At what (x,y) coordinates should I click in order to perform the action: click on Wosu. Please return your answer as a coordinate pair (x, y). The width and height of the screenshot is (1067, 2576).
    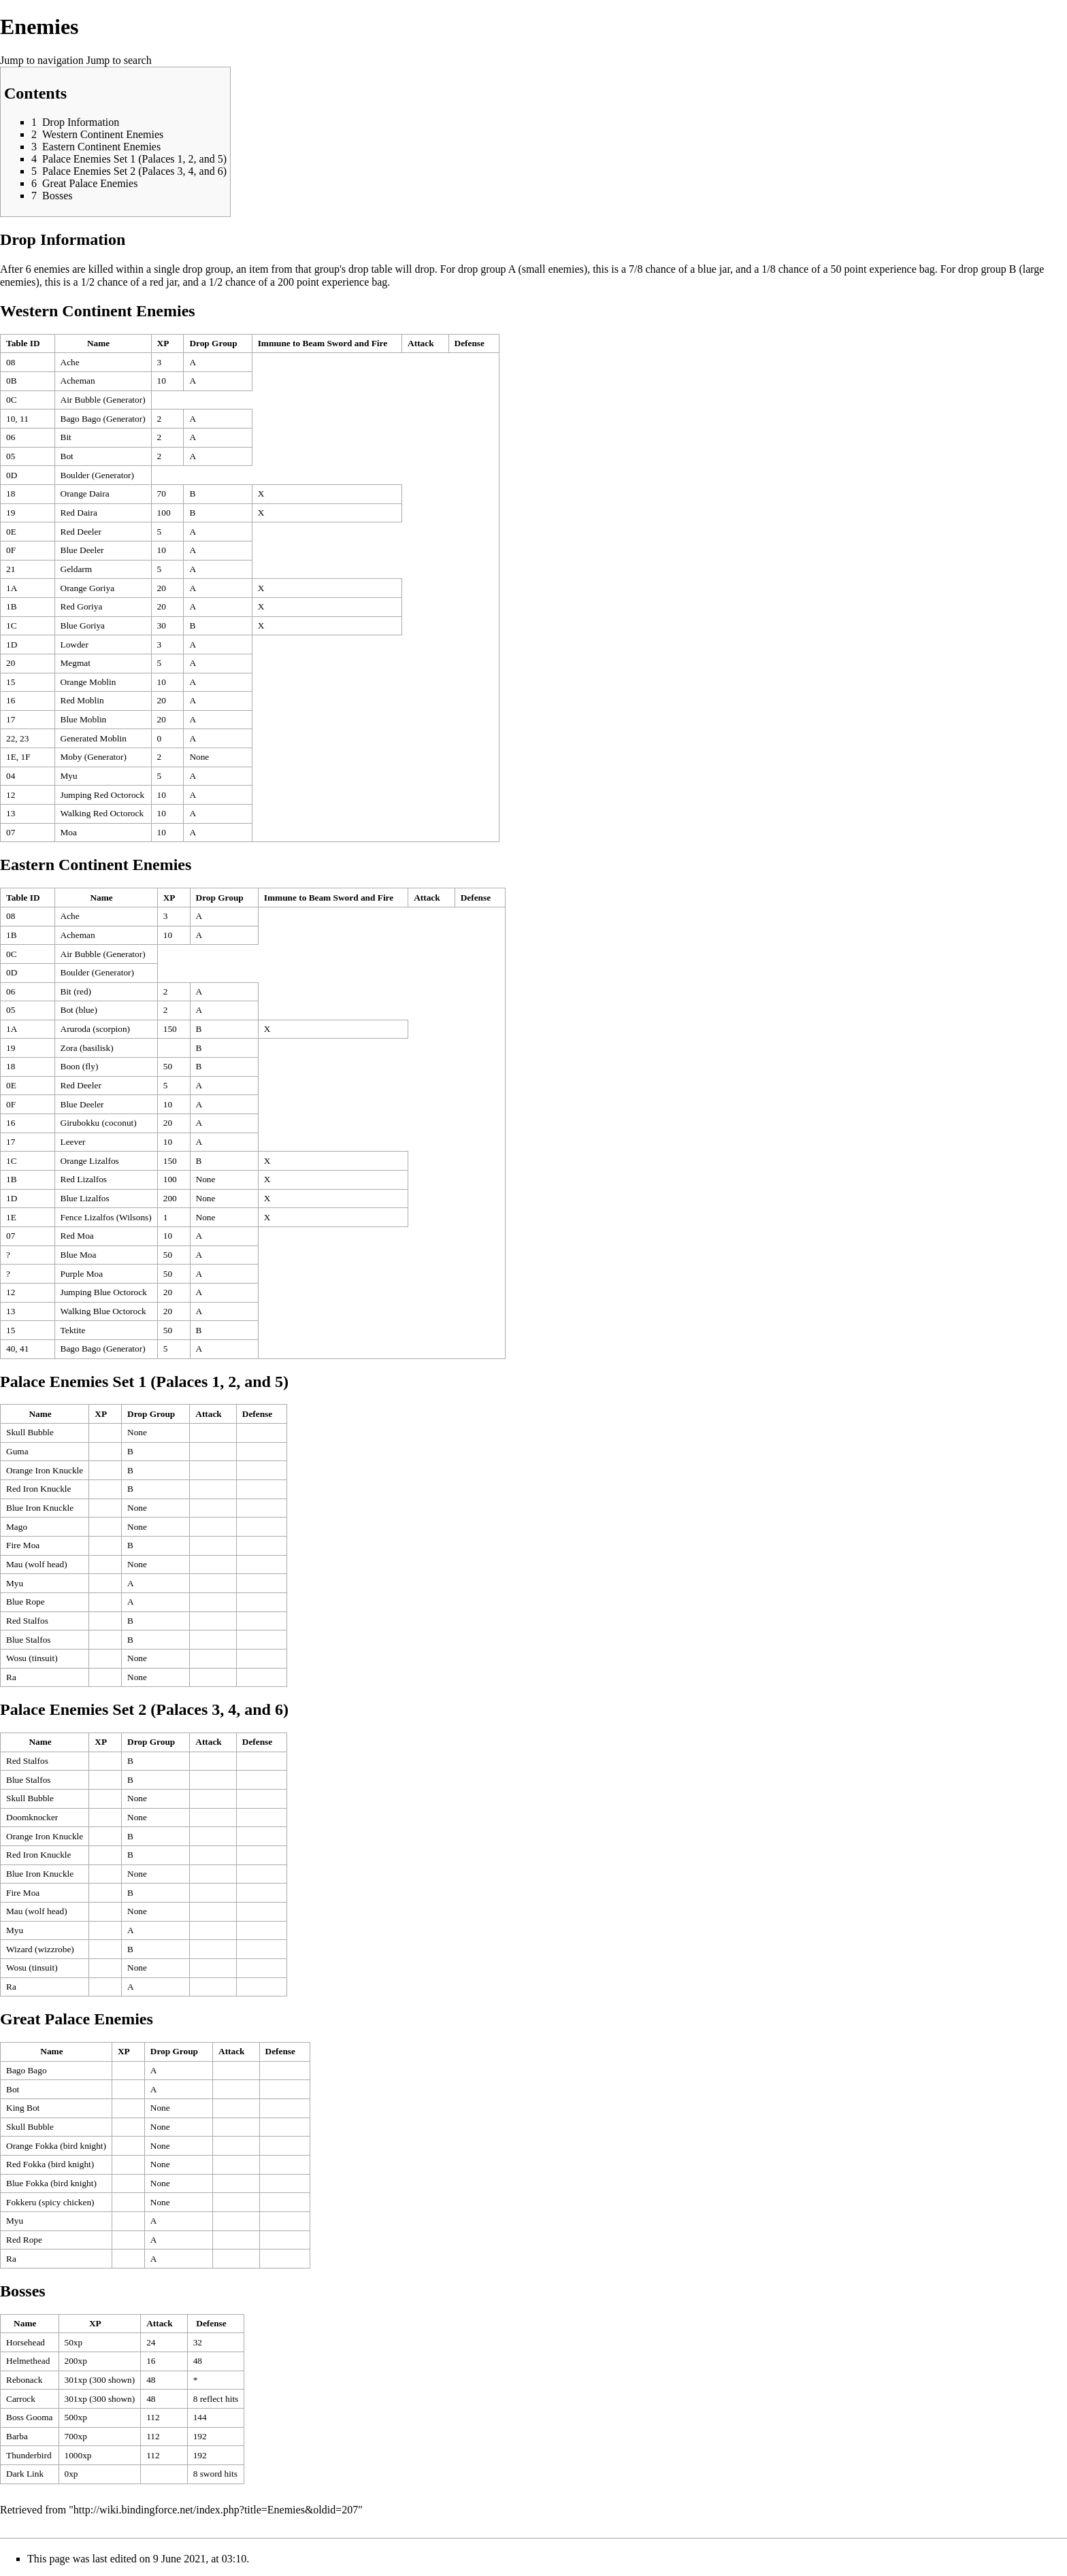
    Looking at the image, I should click on (16, 1658).